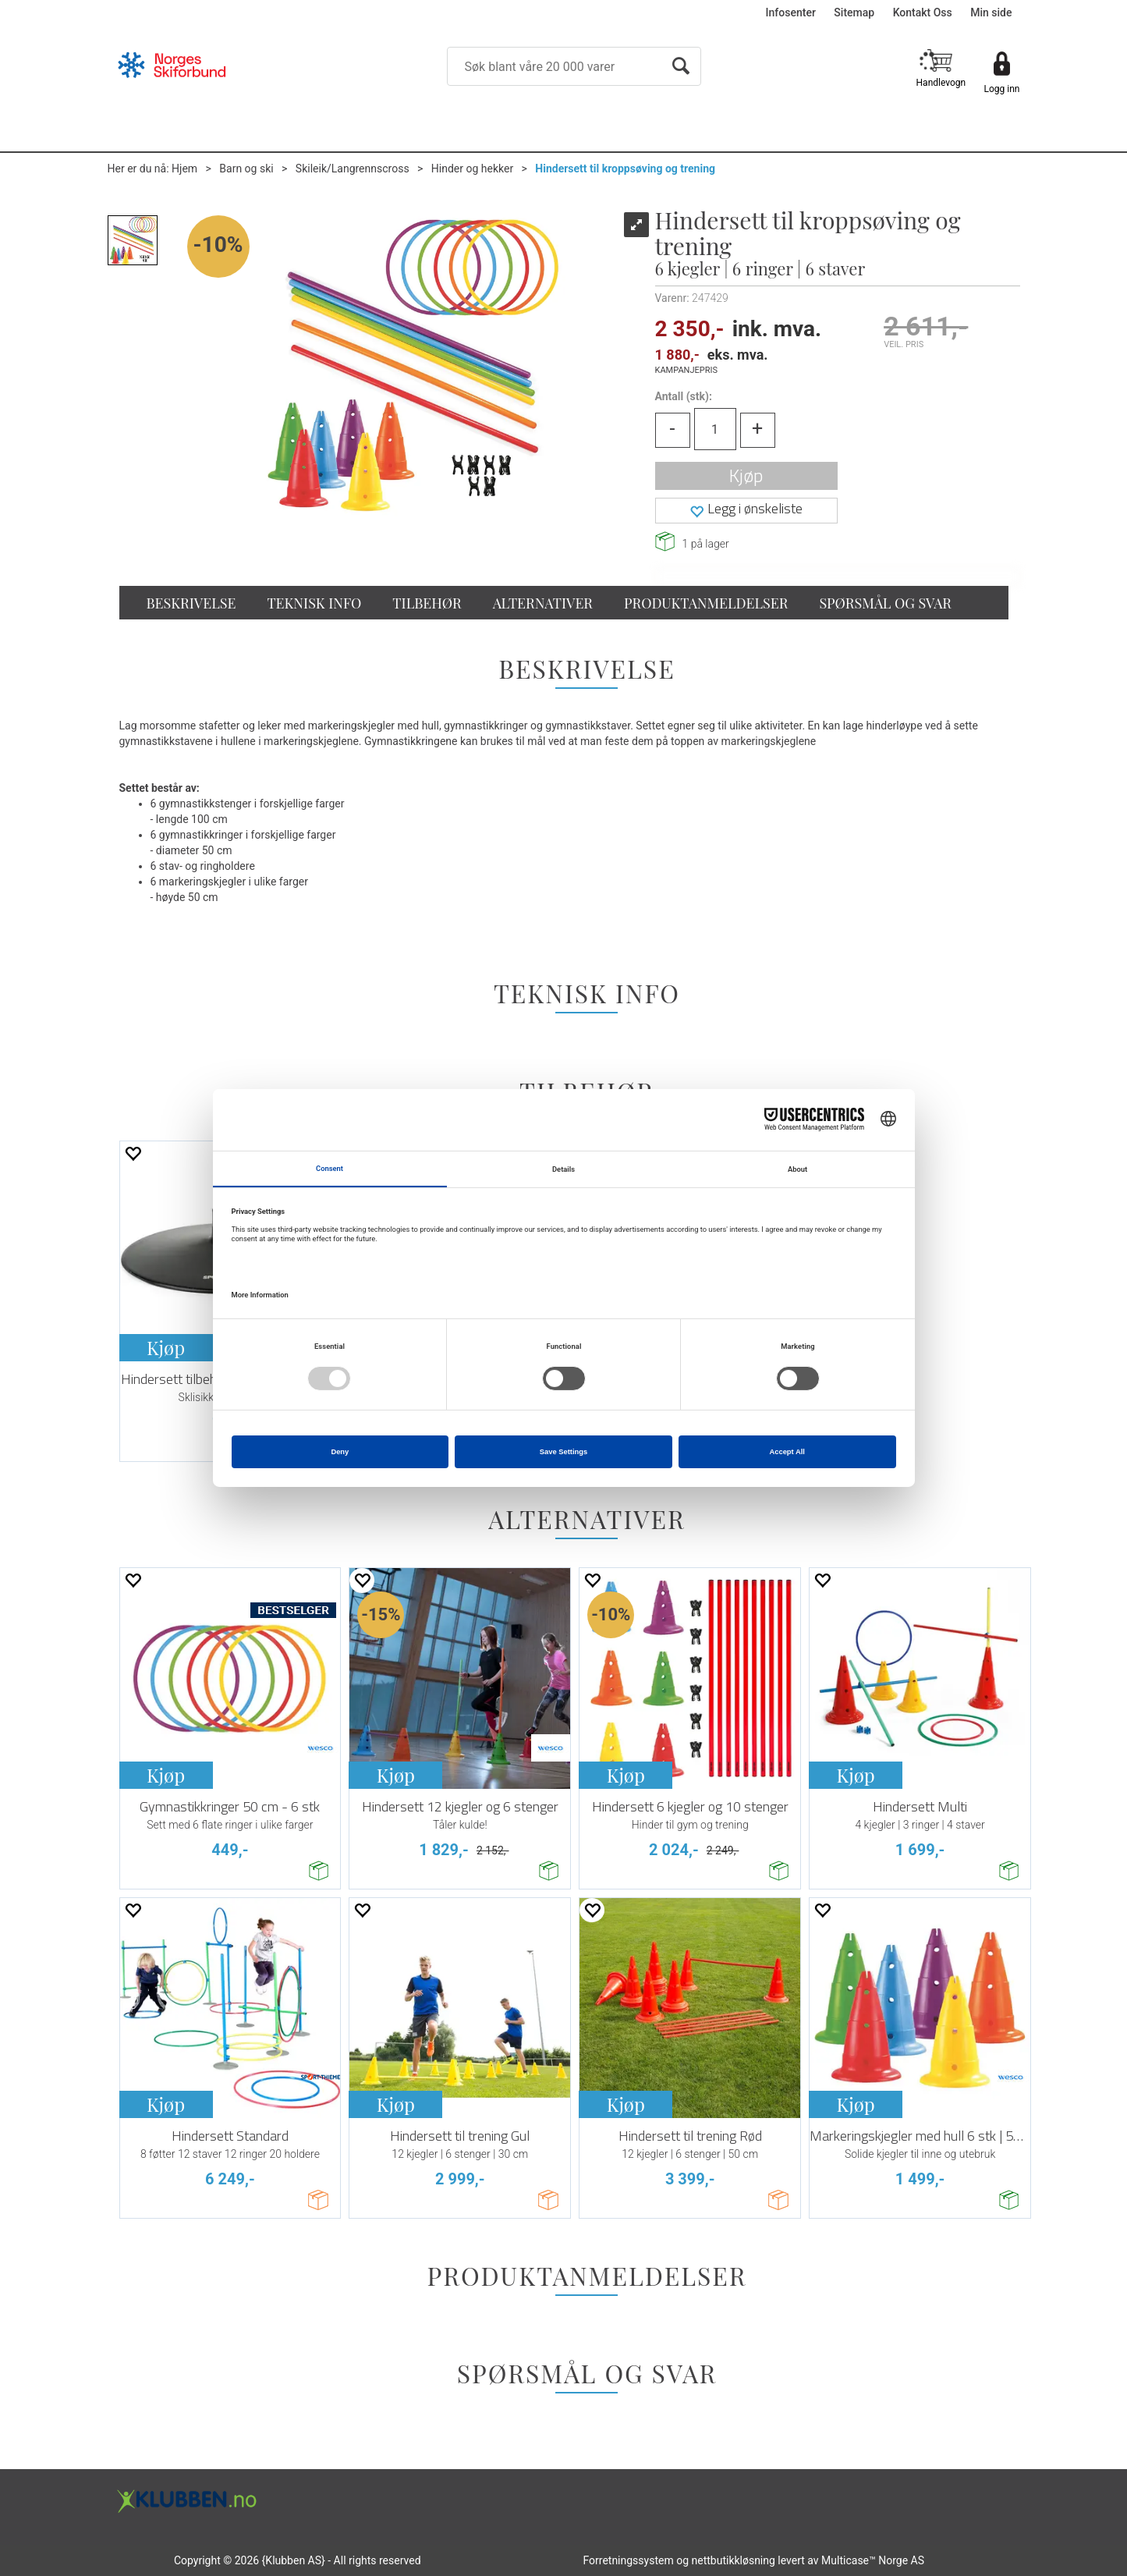 The width and height of the screenshot is (1127, 2576). Describe the element at coordinates (733, 2560) in the screenshot. I see `nettbutikkløsning` at that location.